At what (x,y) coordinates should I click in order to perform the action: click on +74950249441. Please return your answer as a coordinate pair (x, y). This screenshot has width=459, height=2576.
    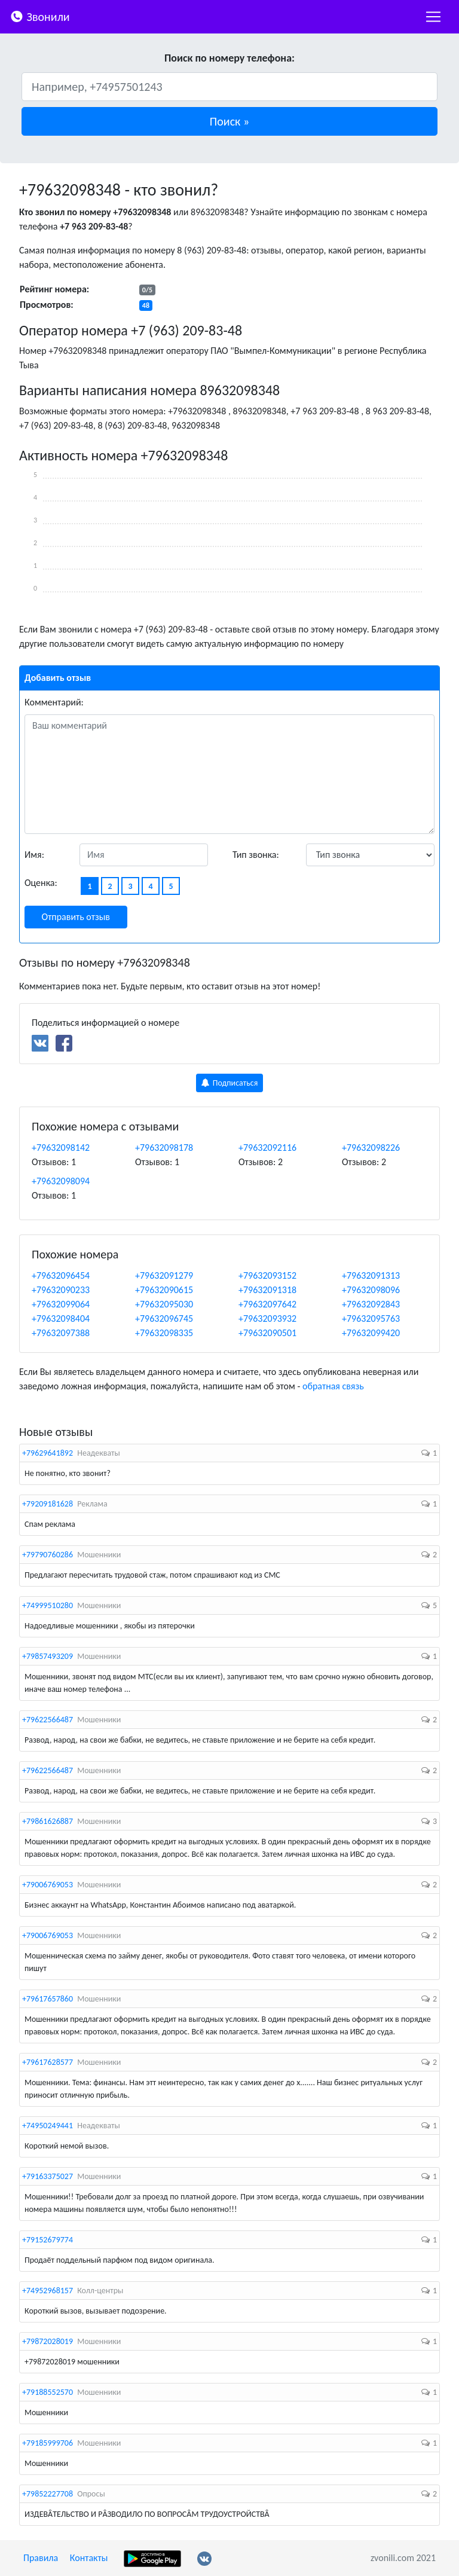
    Looking at the image, I should click on (47, 2125).